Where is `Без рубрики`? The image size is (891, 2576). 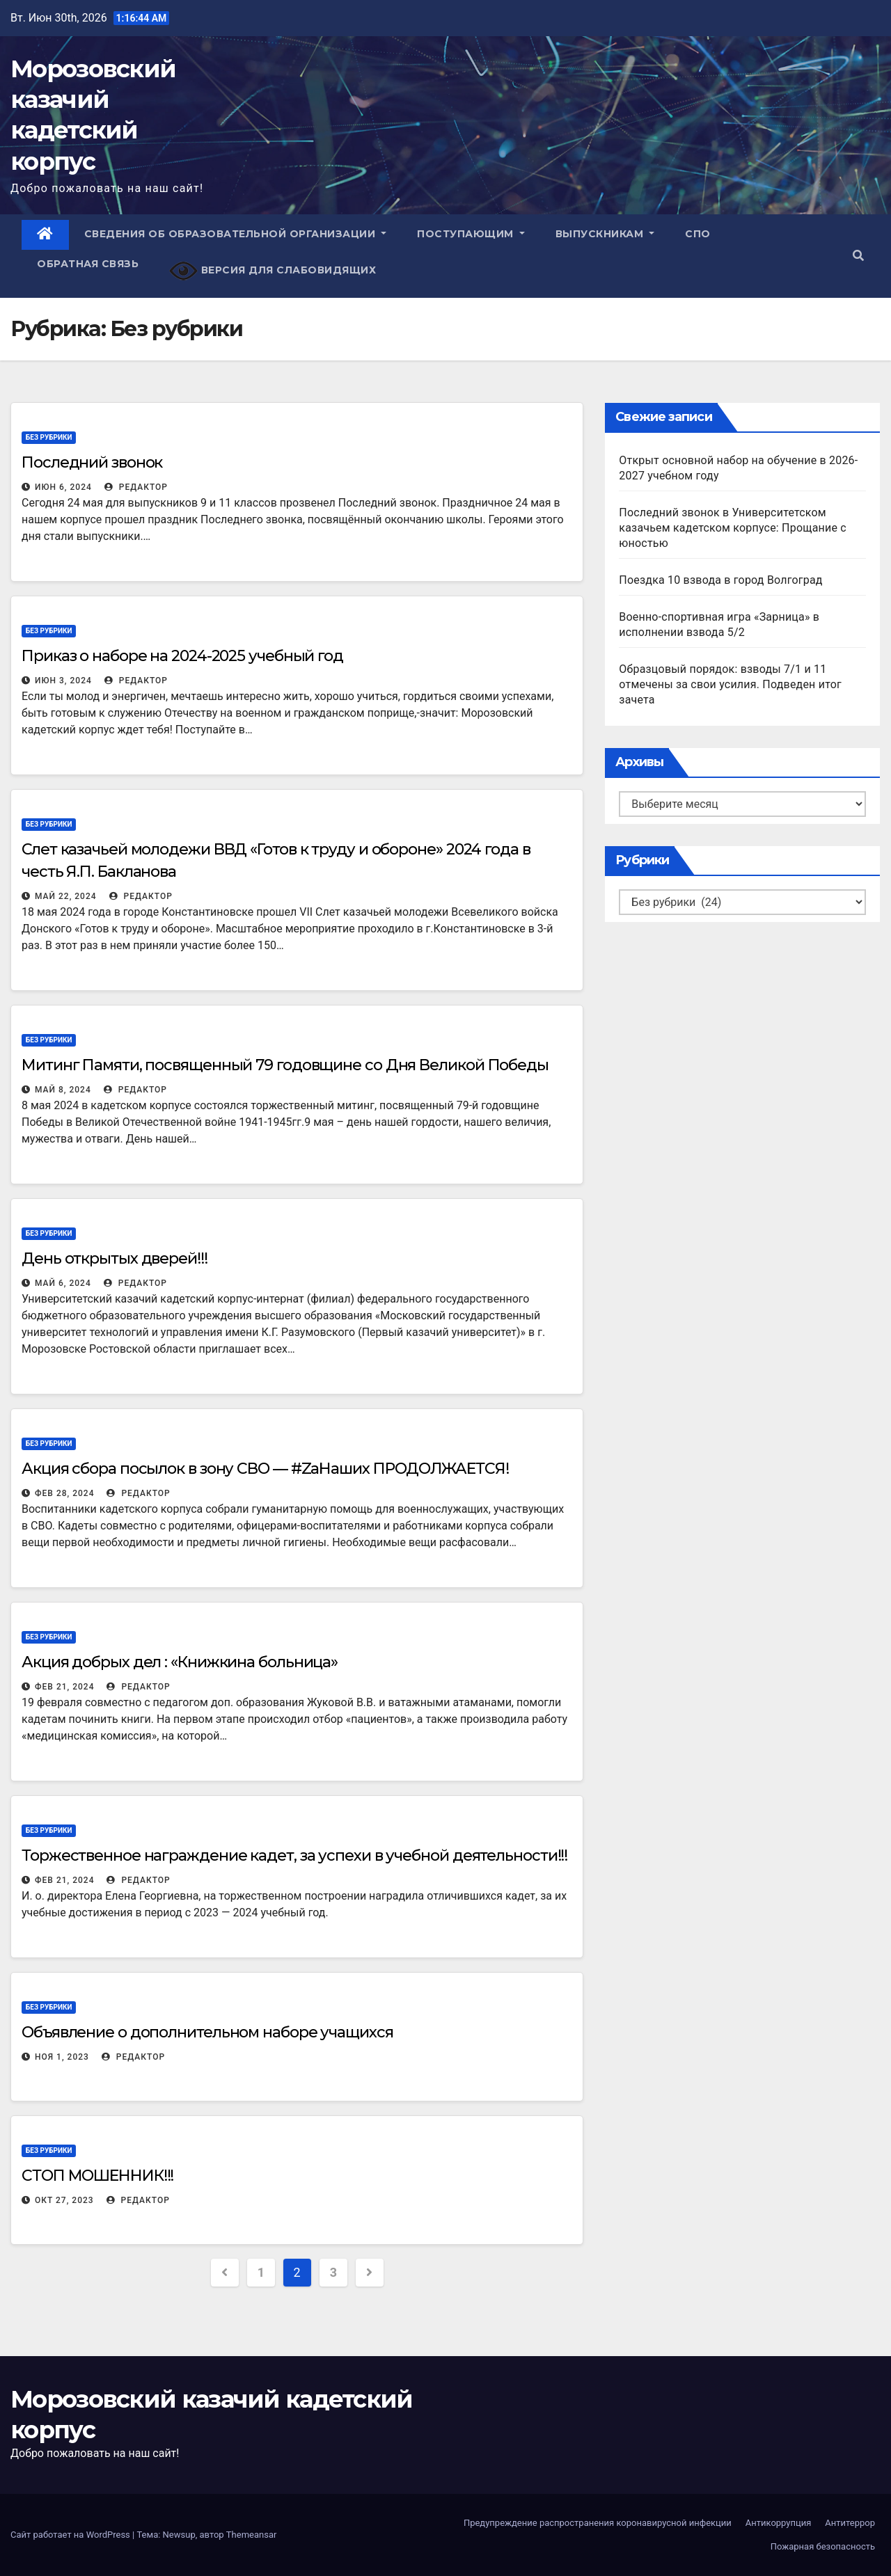
Без рубрики is located at coordinates (49, 437).